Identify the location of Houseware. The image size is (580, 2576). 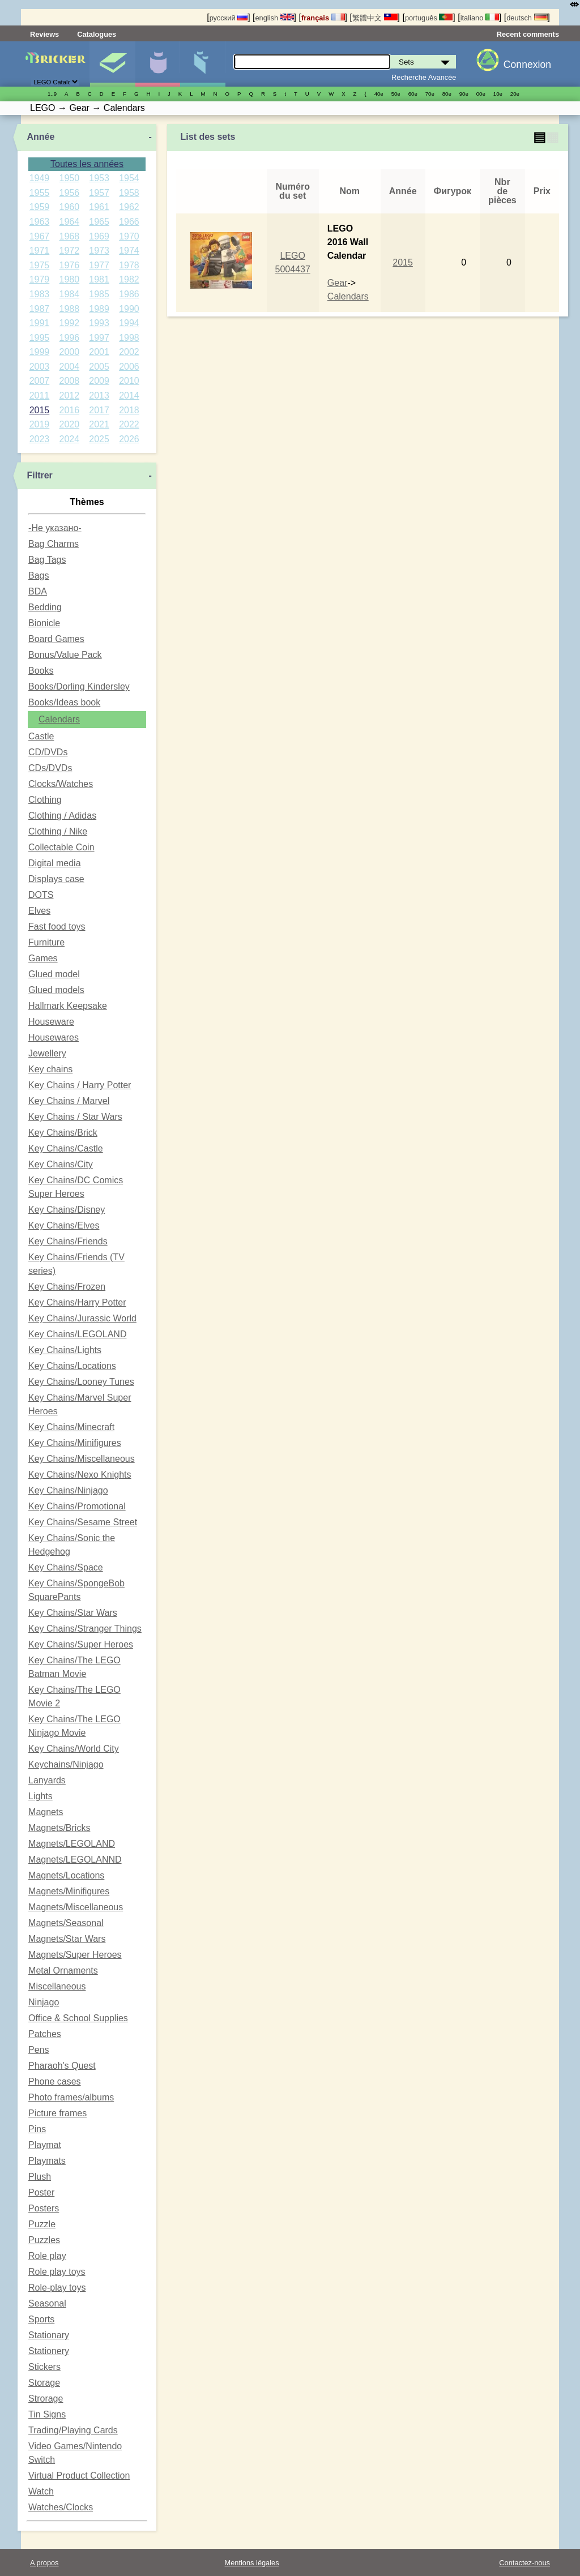
(51, 1021).